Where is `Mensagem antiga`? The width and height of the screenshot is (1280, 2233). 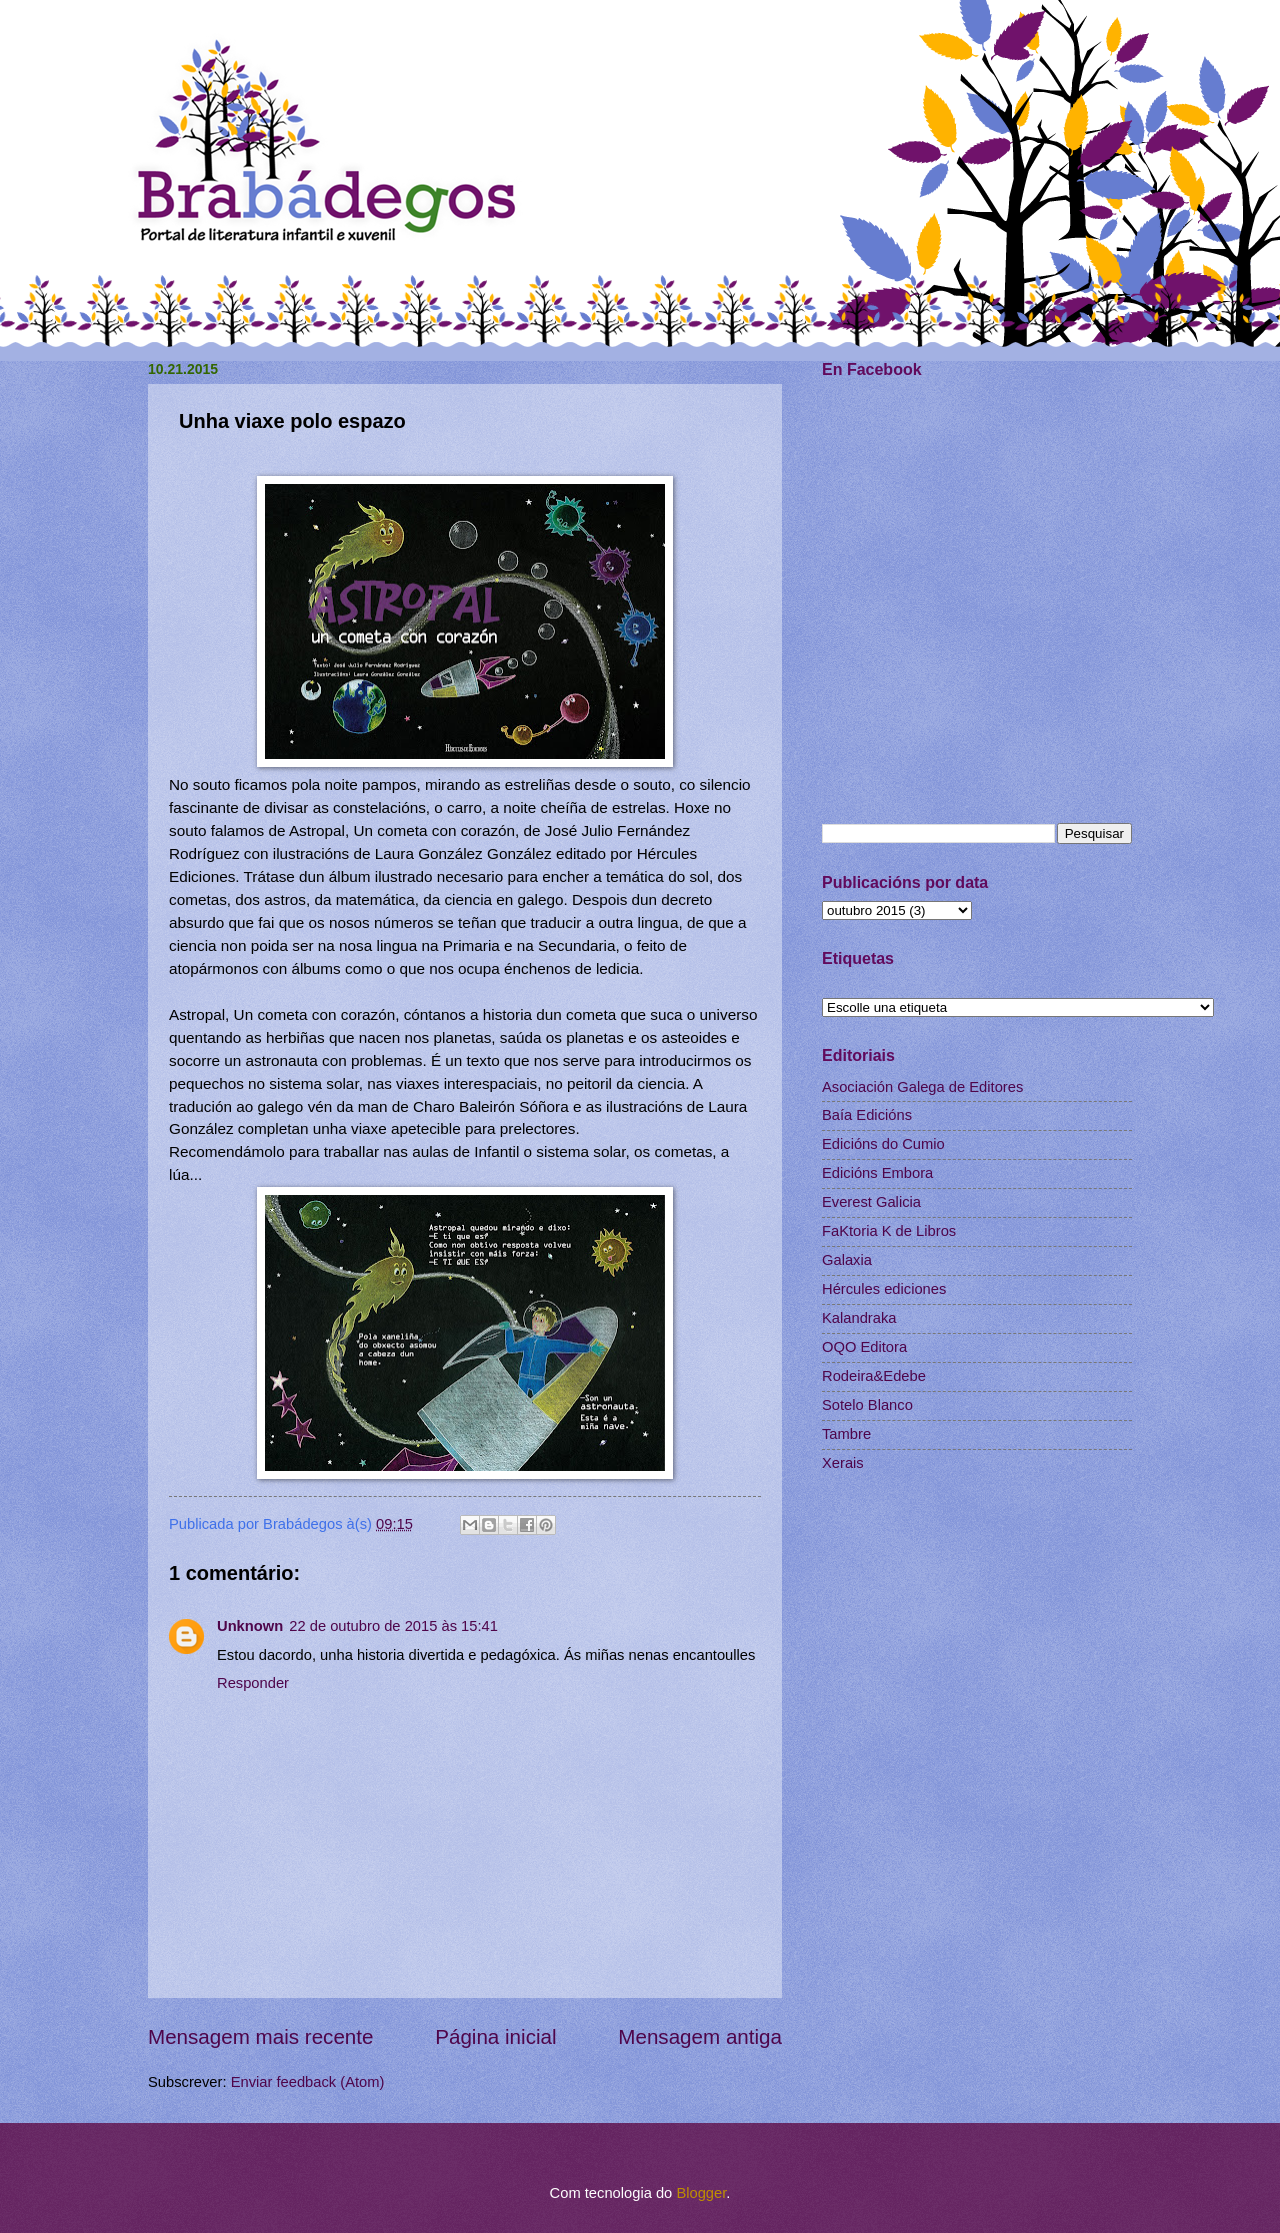
Mensagem antiga is located at coordinates (700, 2036).